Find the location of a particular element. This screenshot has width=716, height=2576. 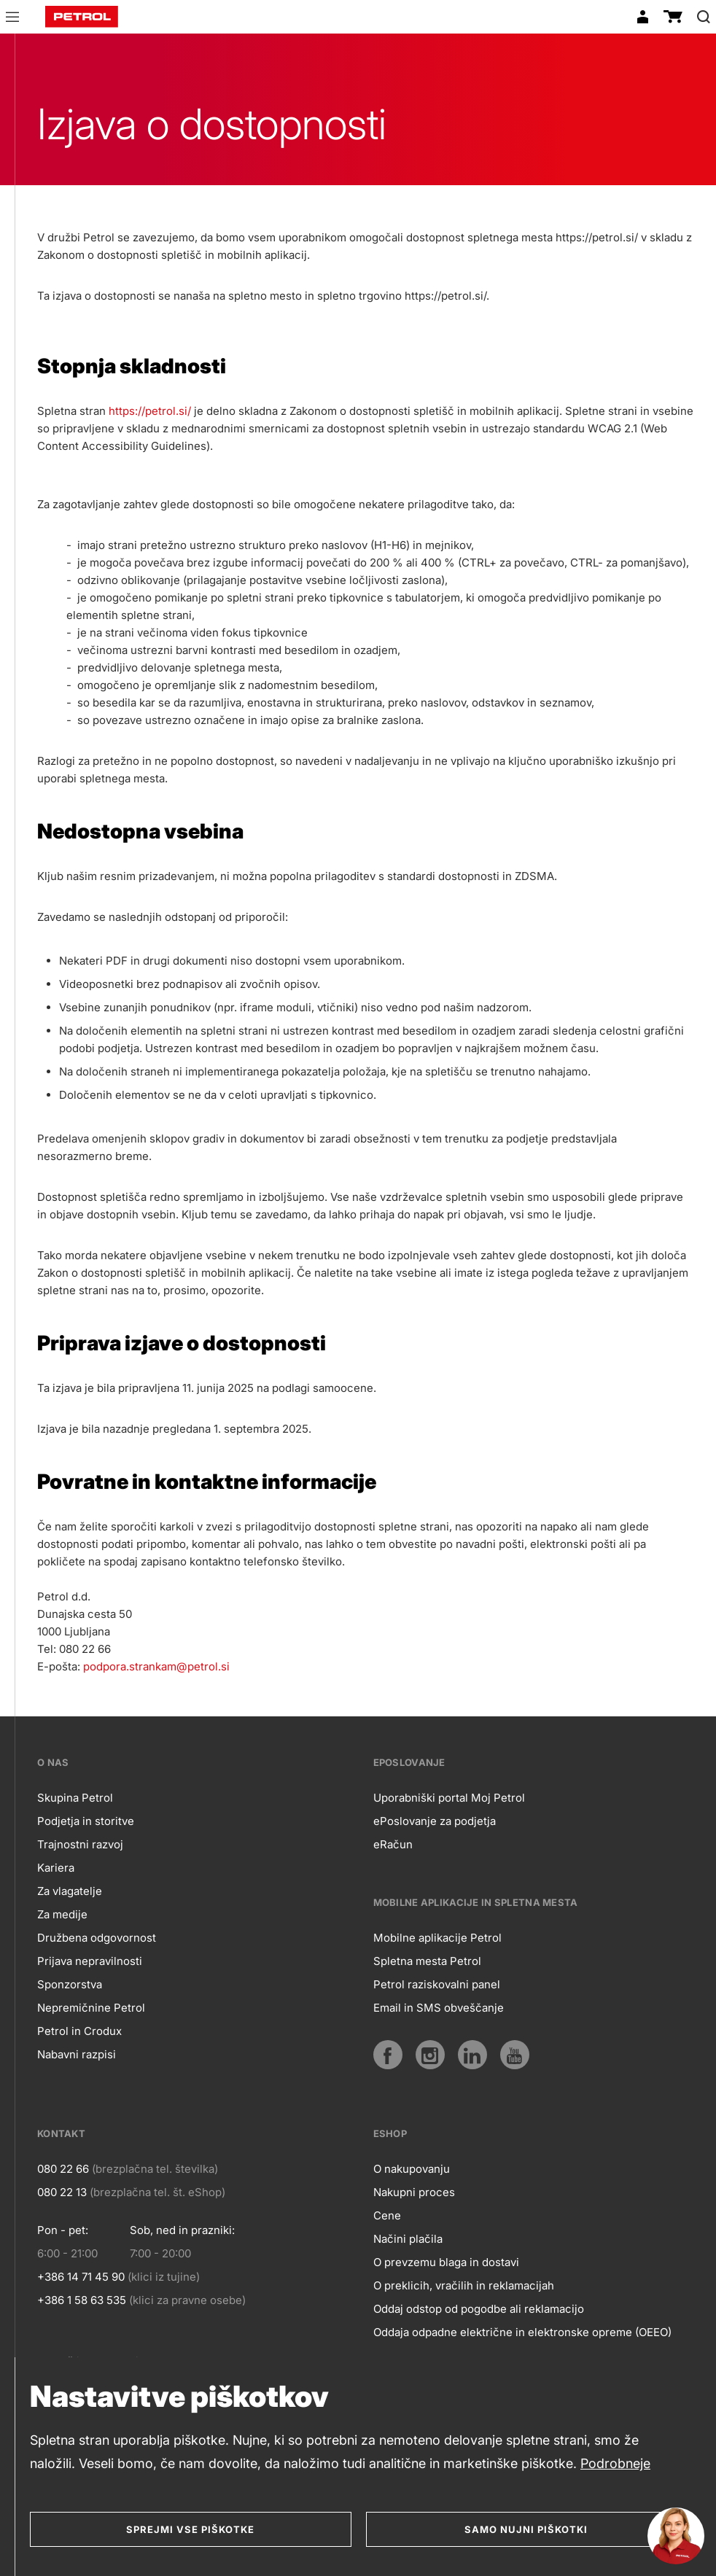

Skupina Petrol is located at coordinates (75, 1798).